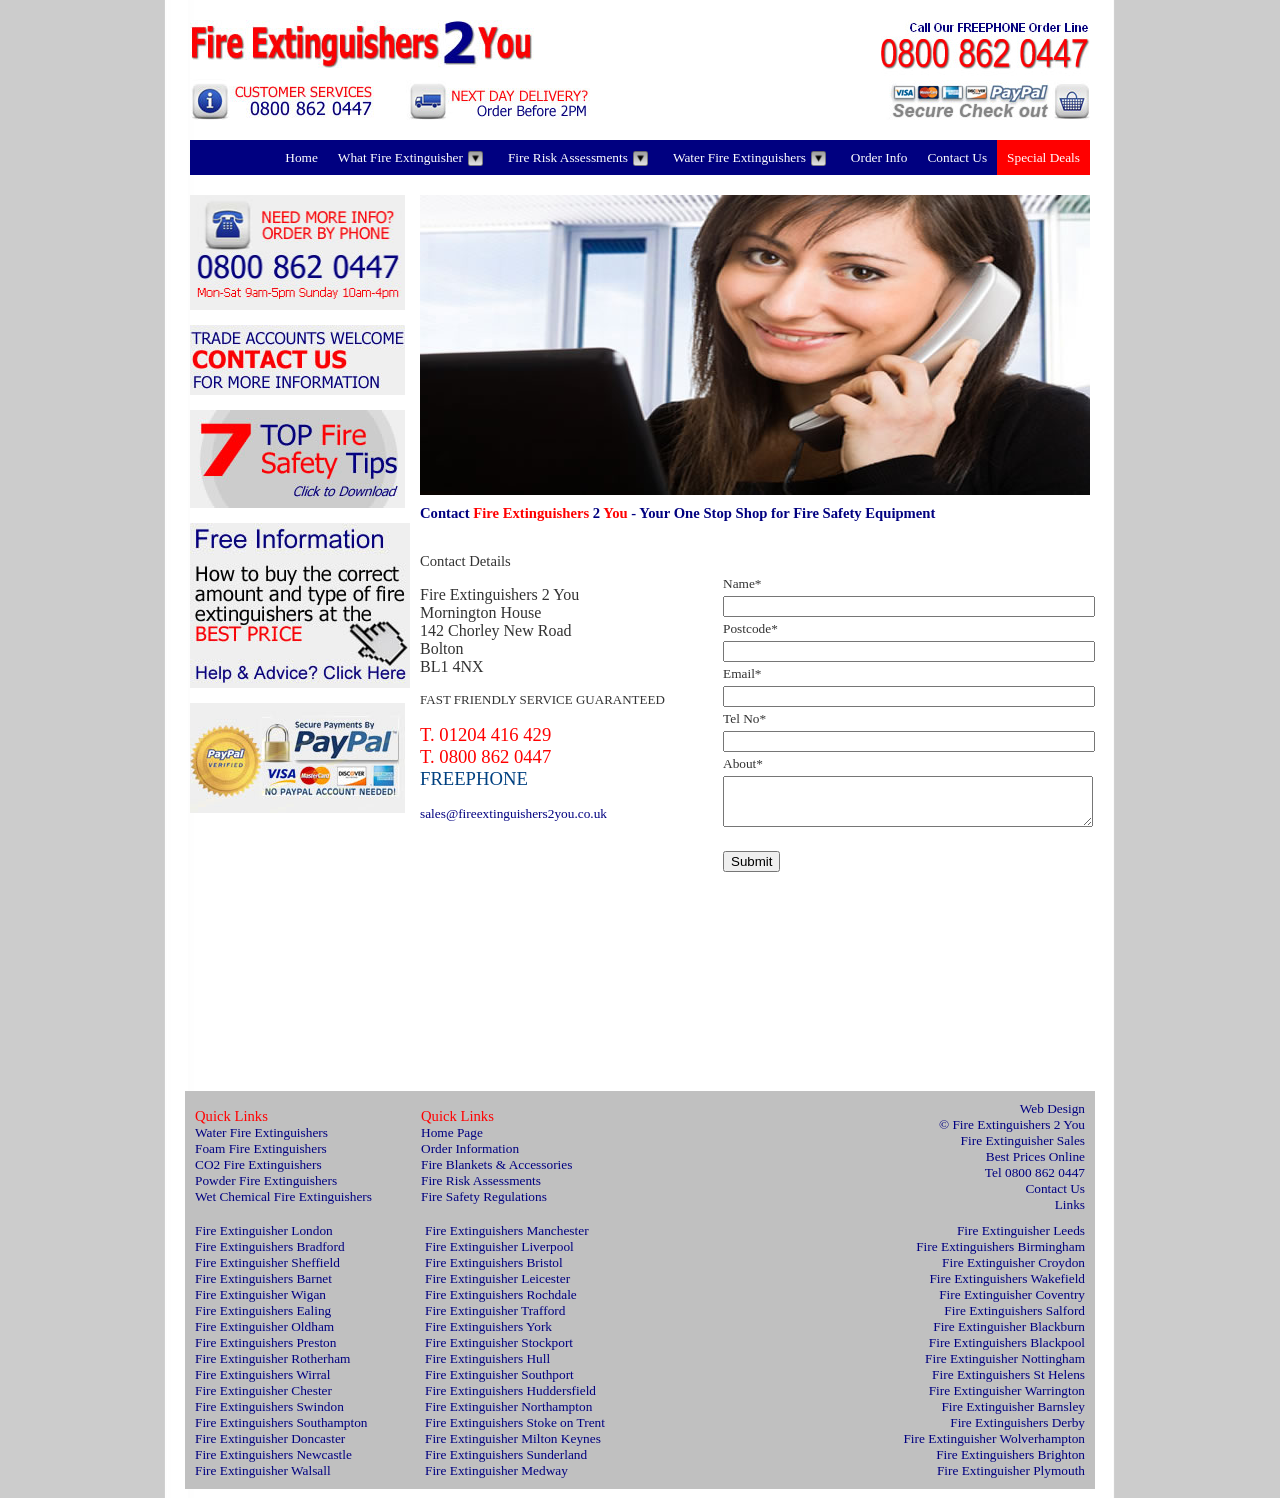  What do you see at coordinates (264, 1335) in the screenshot?
I see `Fire Extinguisher Oldham` at bounding box center [264, 1335].